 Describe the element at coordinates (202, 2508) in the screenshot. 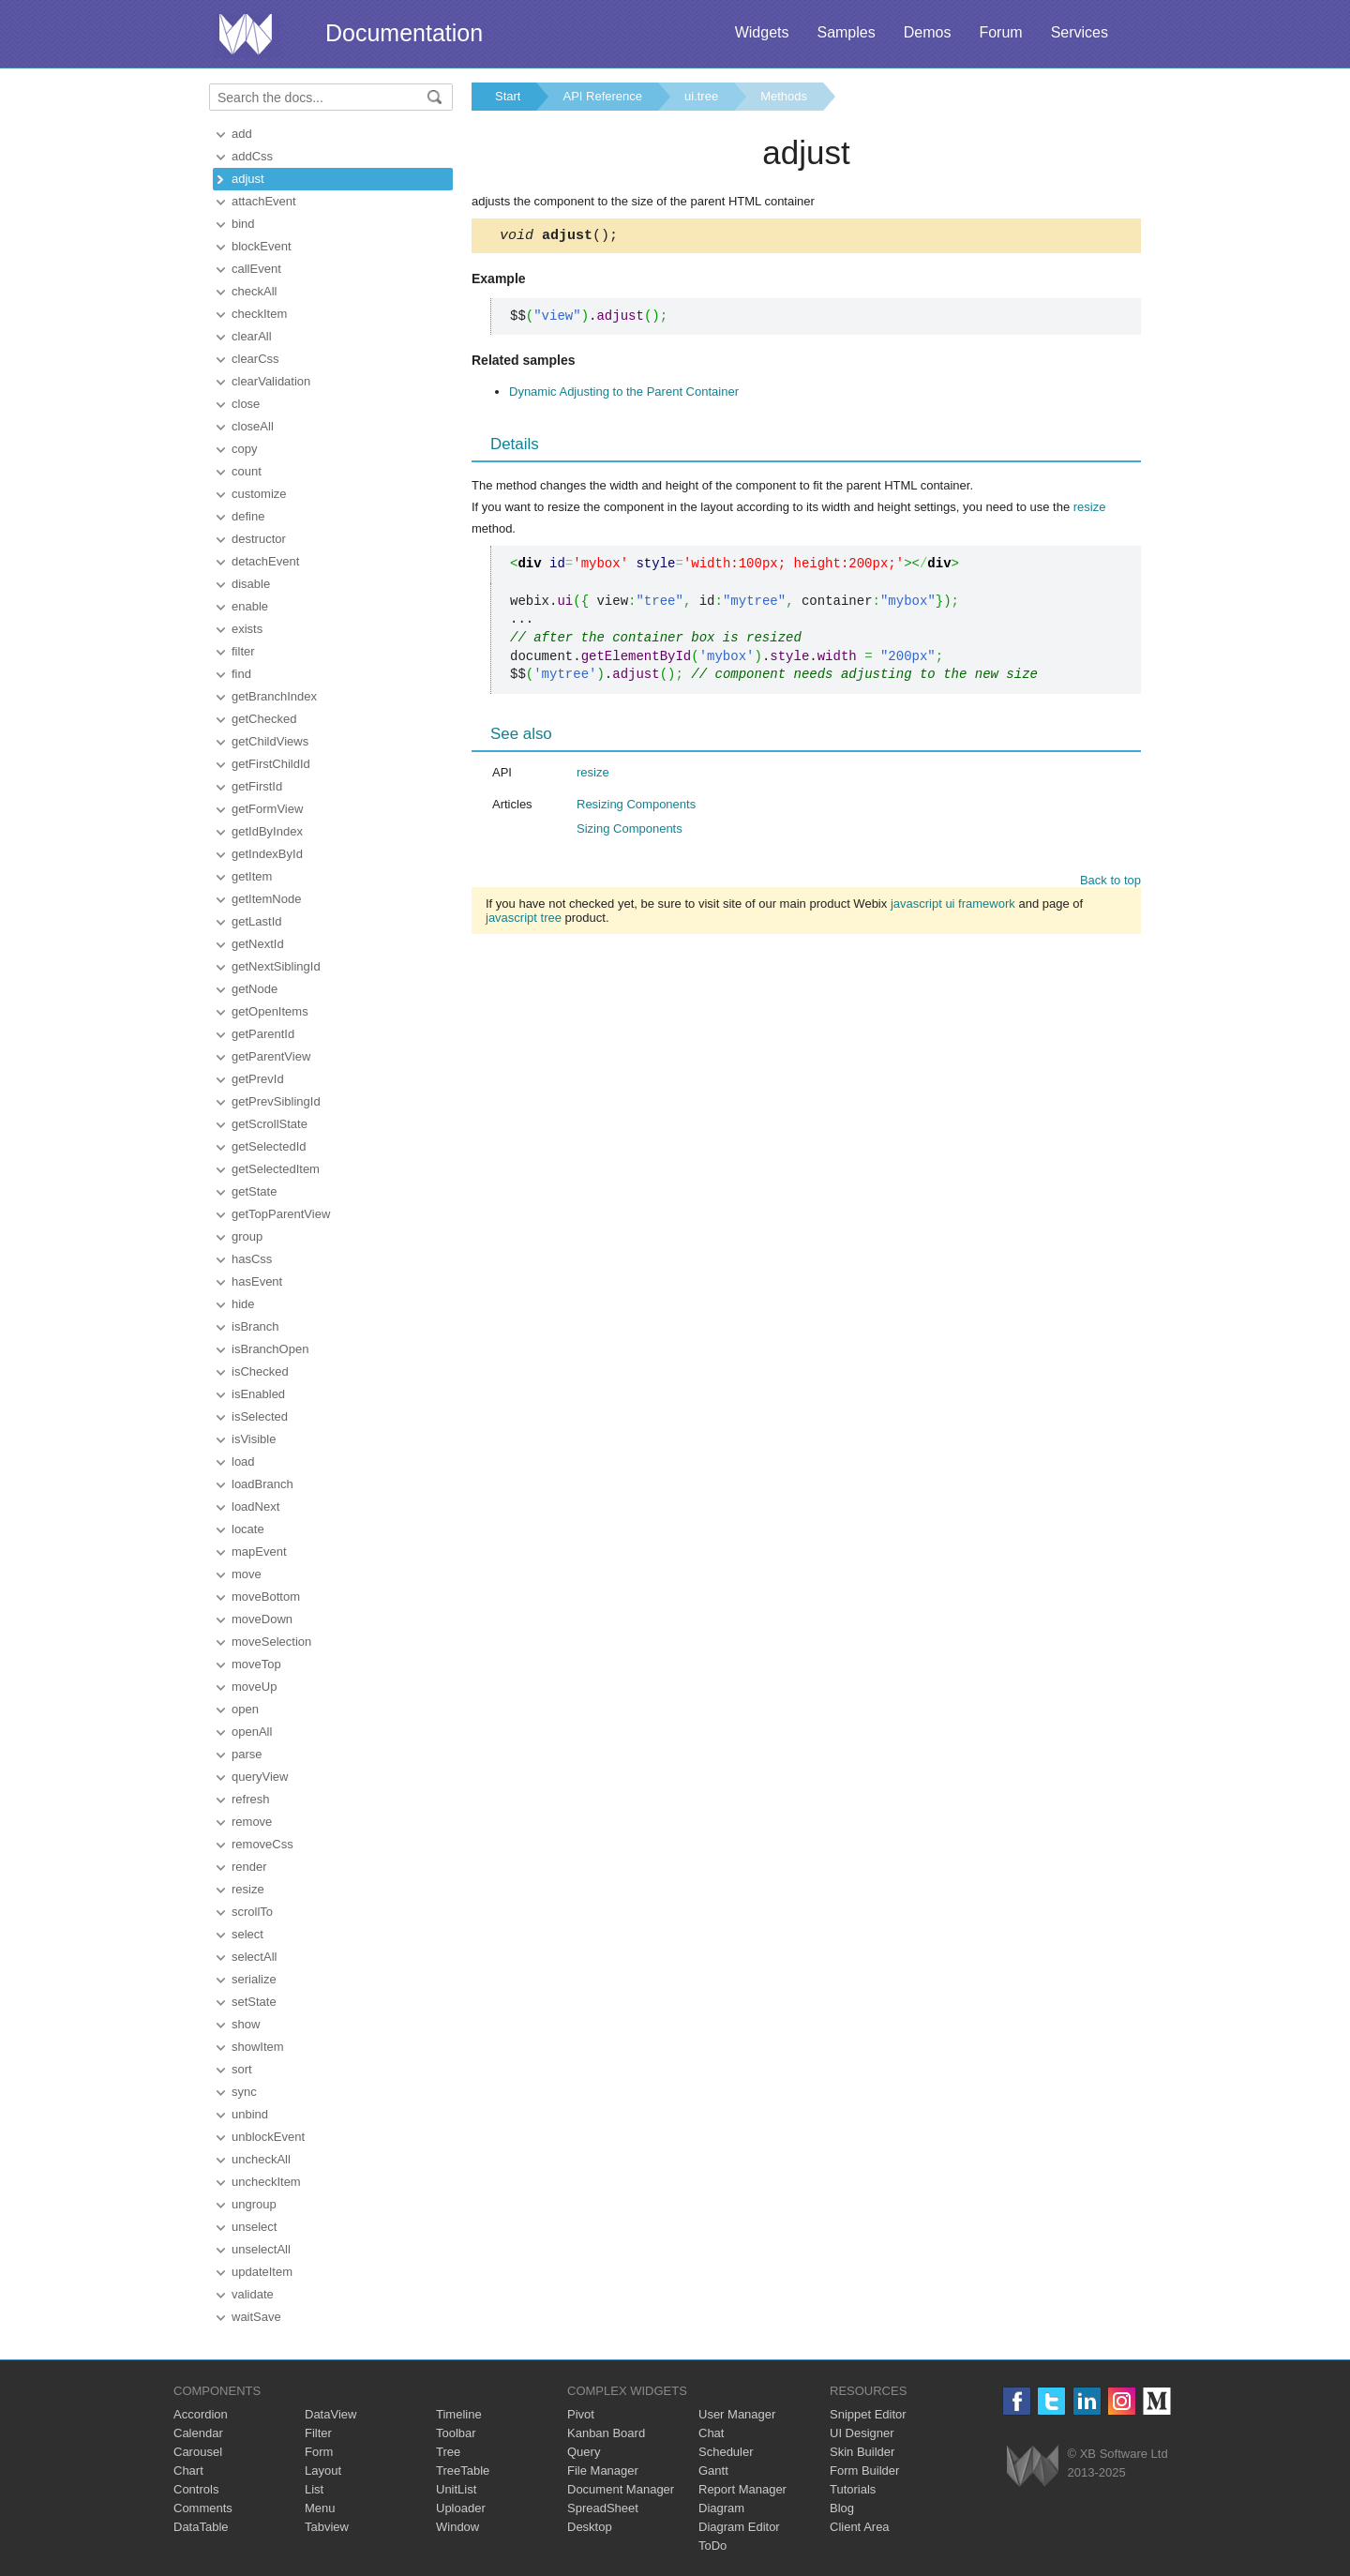

I see `Comments` at that location.